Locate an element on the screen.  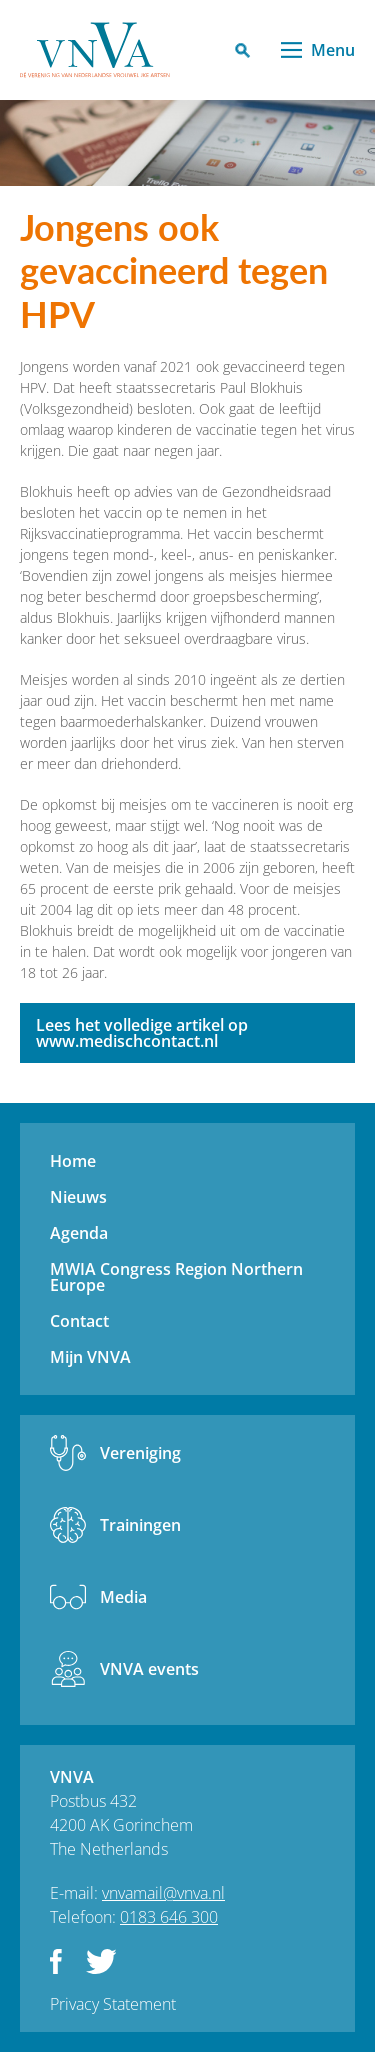
Media is located at coordinates (123, 1597).